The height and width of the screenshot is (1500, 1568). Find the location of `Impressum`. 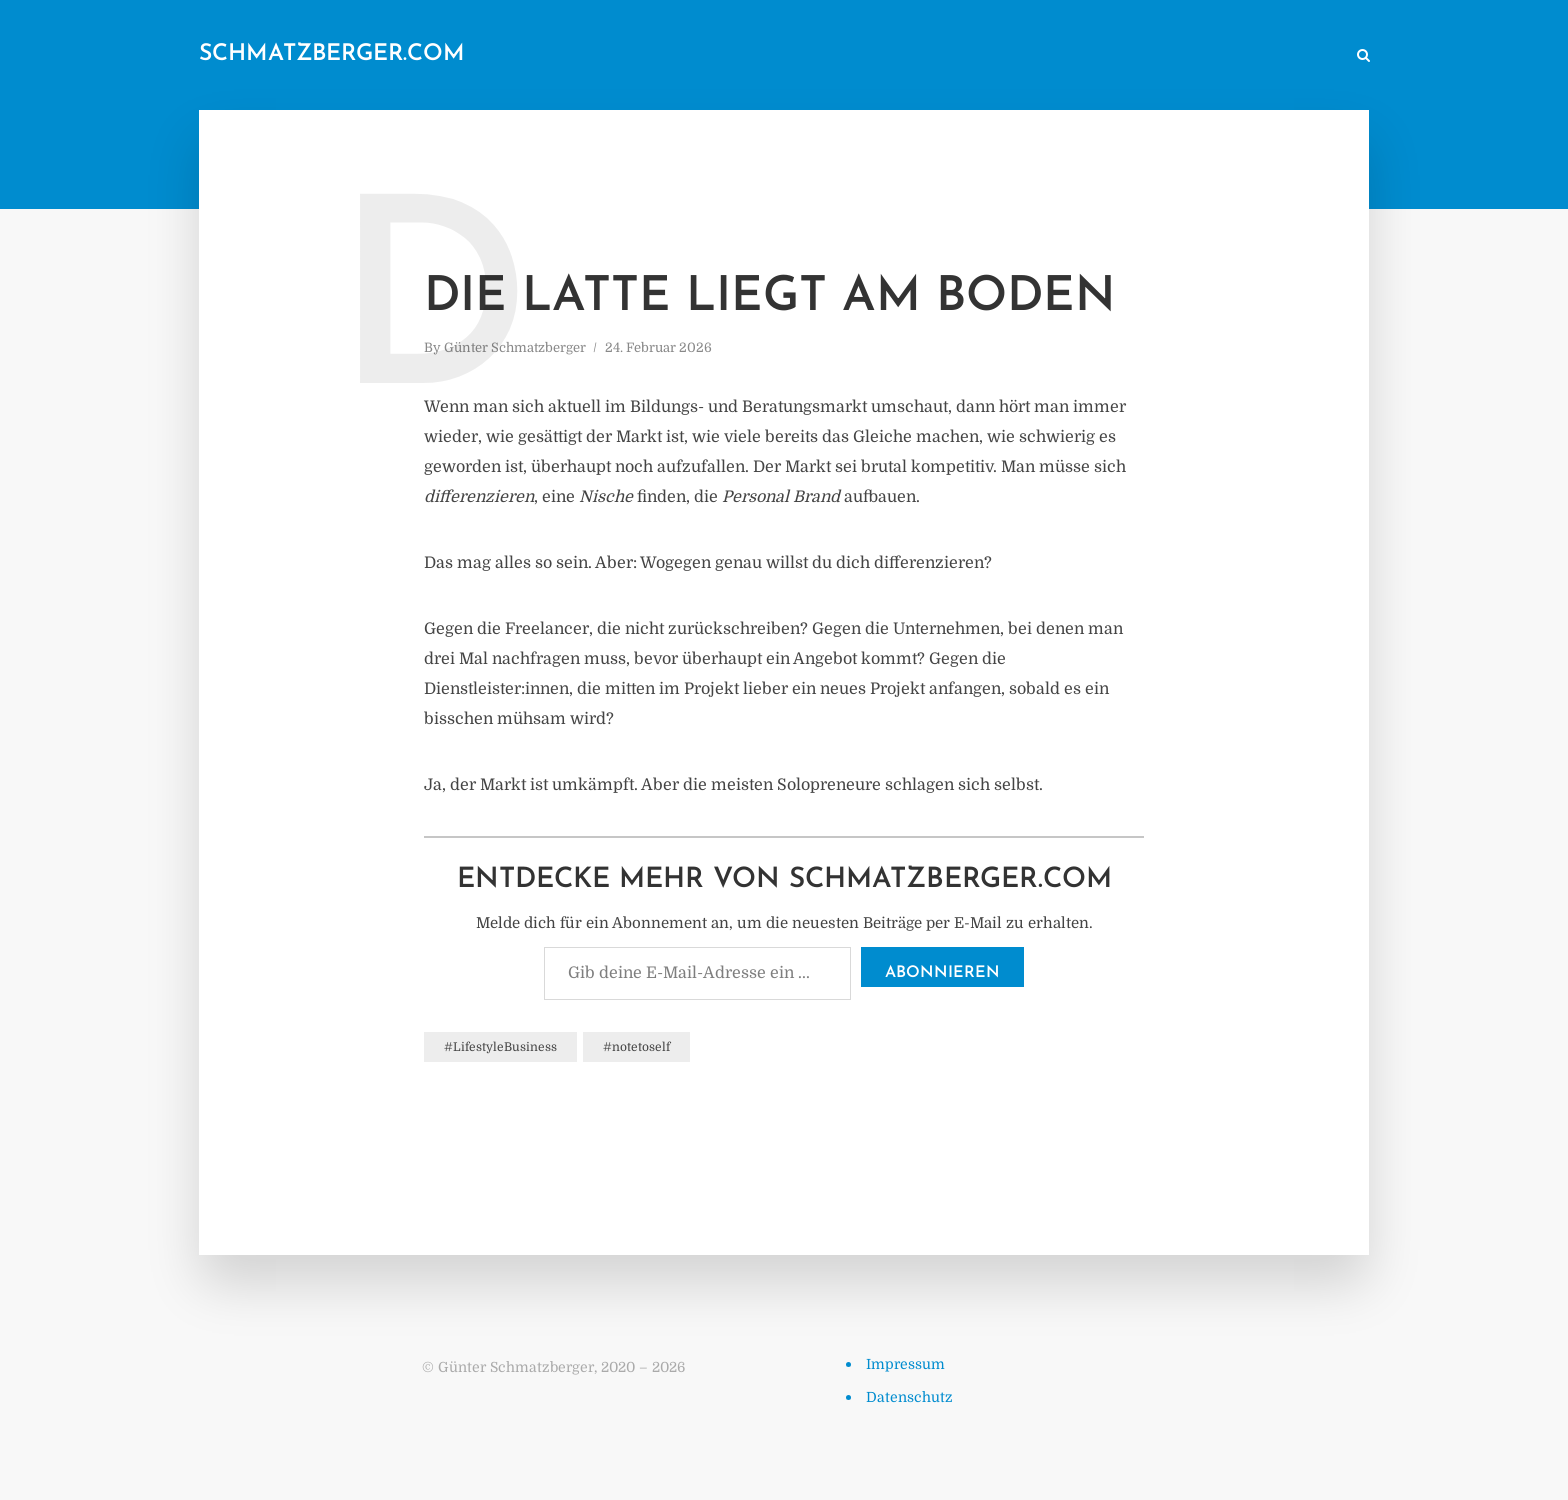

Impressum is located at coordinates (905, 1364).